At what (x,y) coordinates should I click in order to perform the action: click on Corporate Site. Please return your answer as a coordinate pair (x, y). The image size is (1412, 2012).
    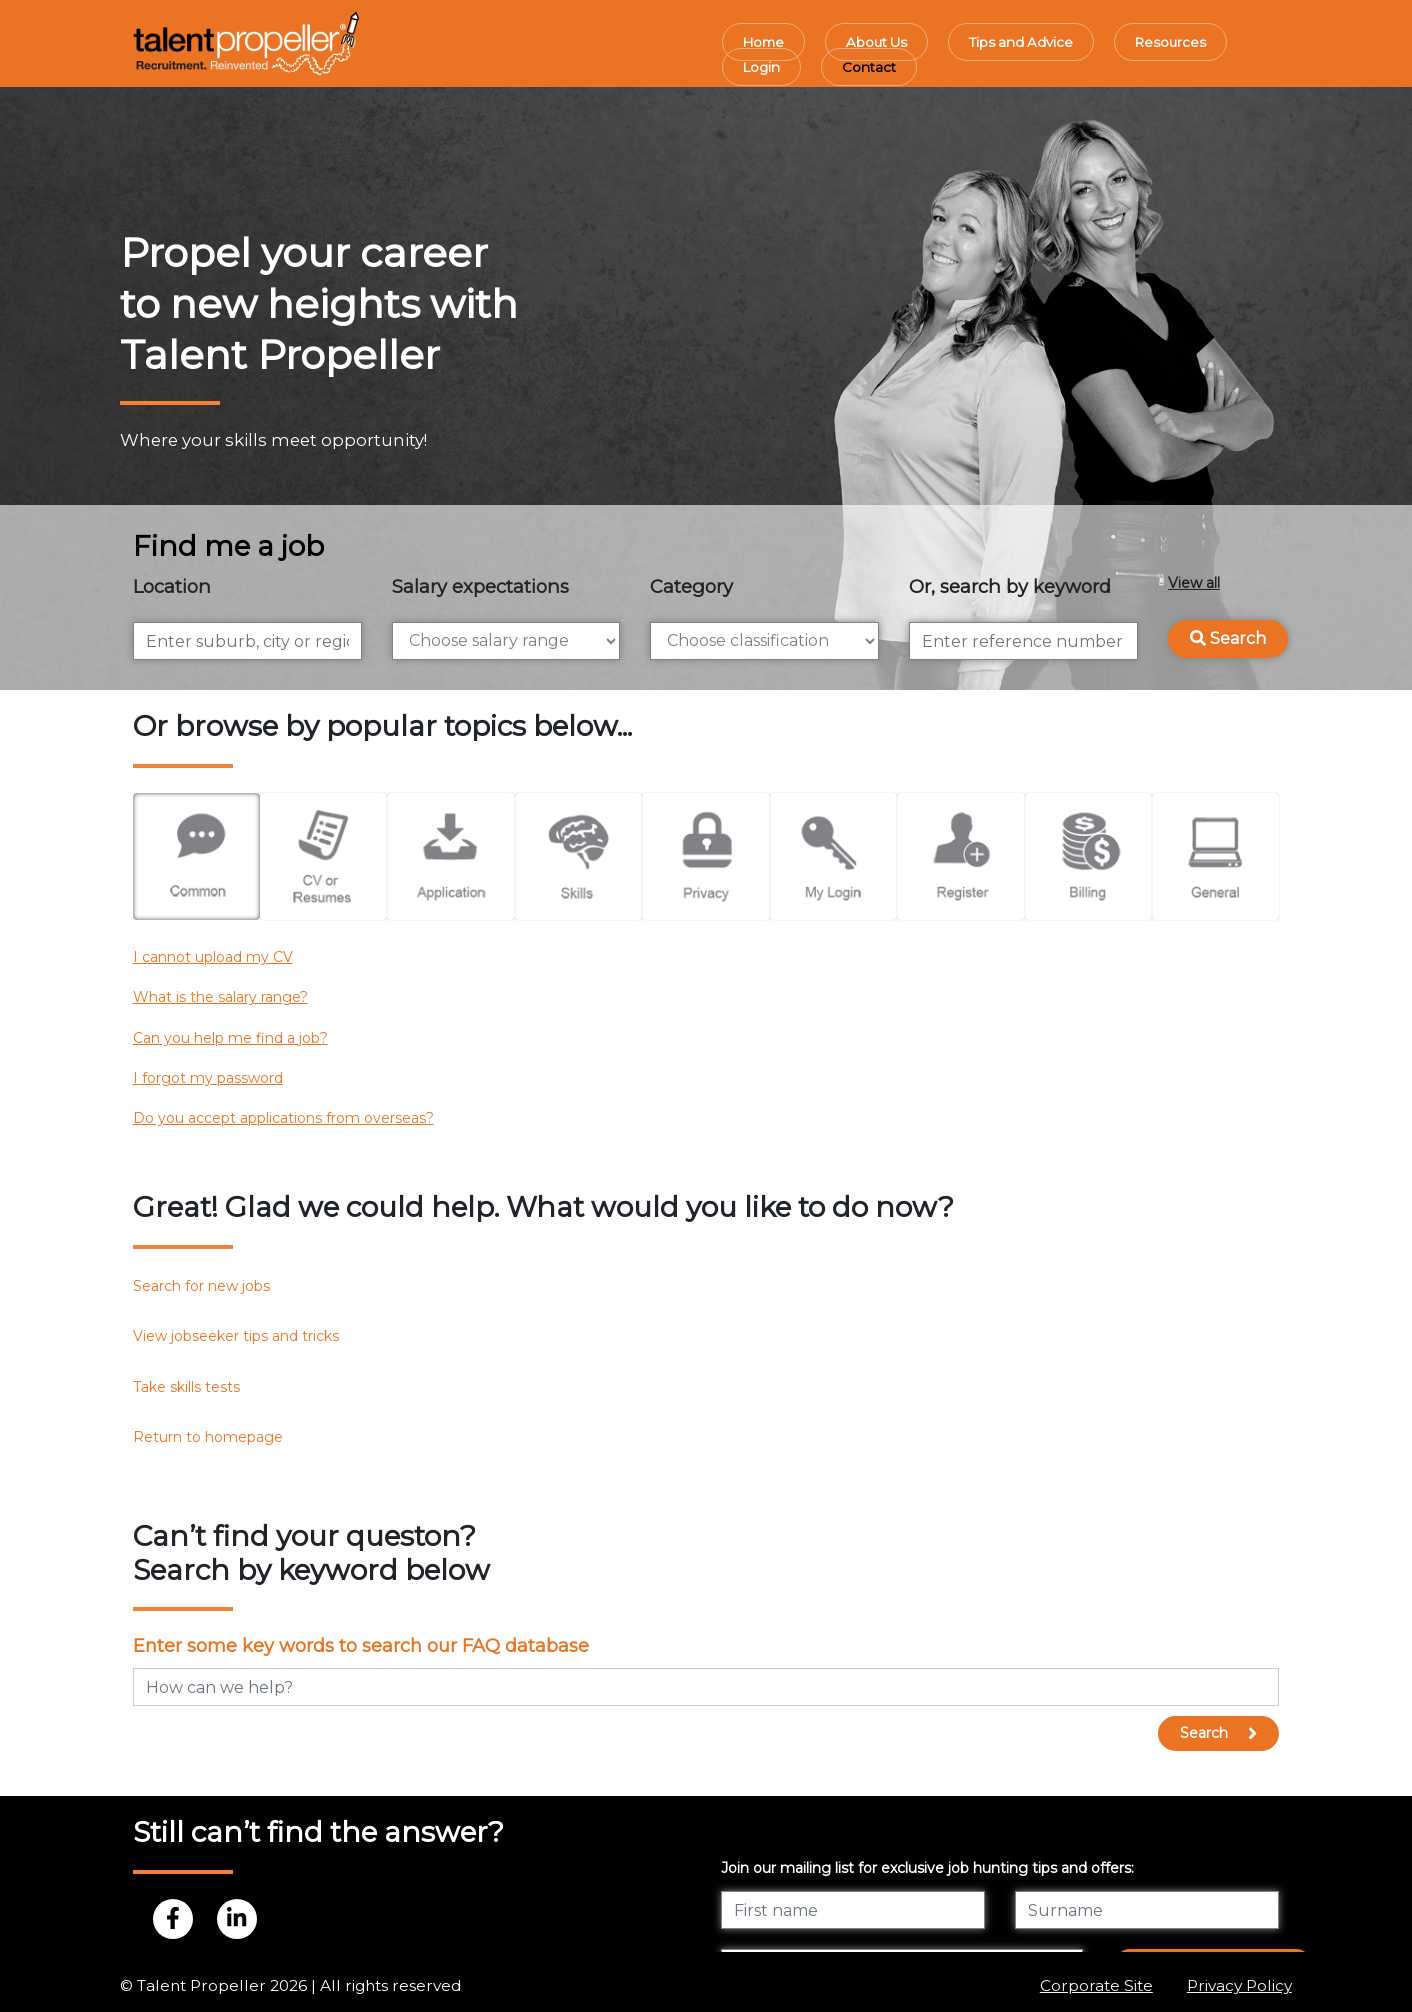
    Looking at the image, I should click on (1096, 1985).